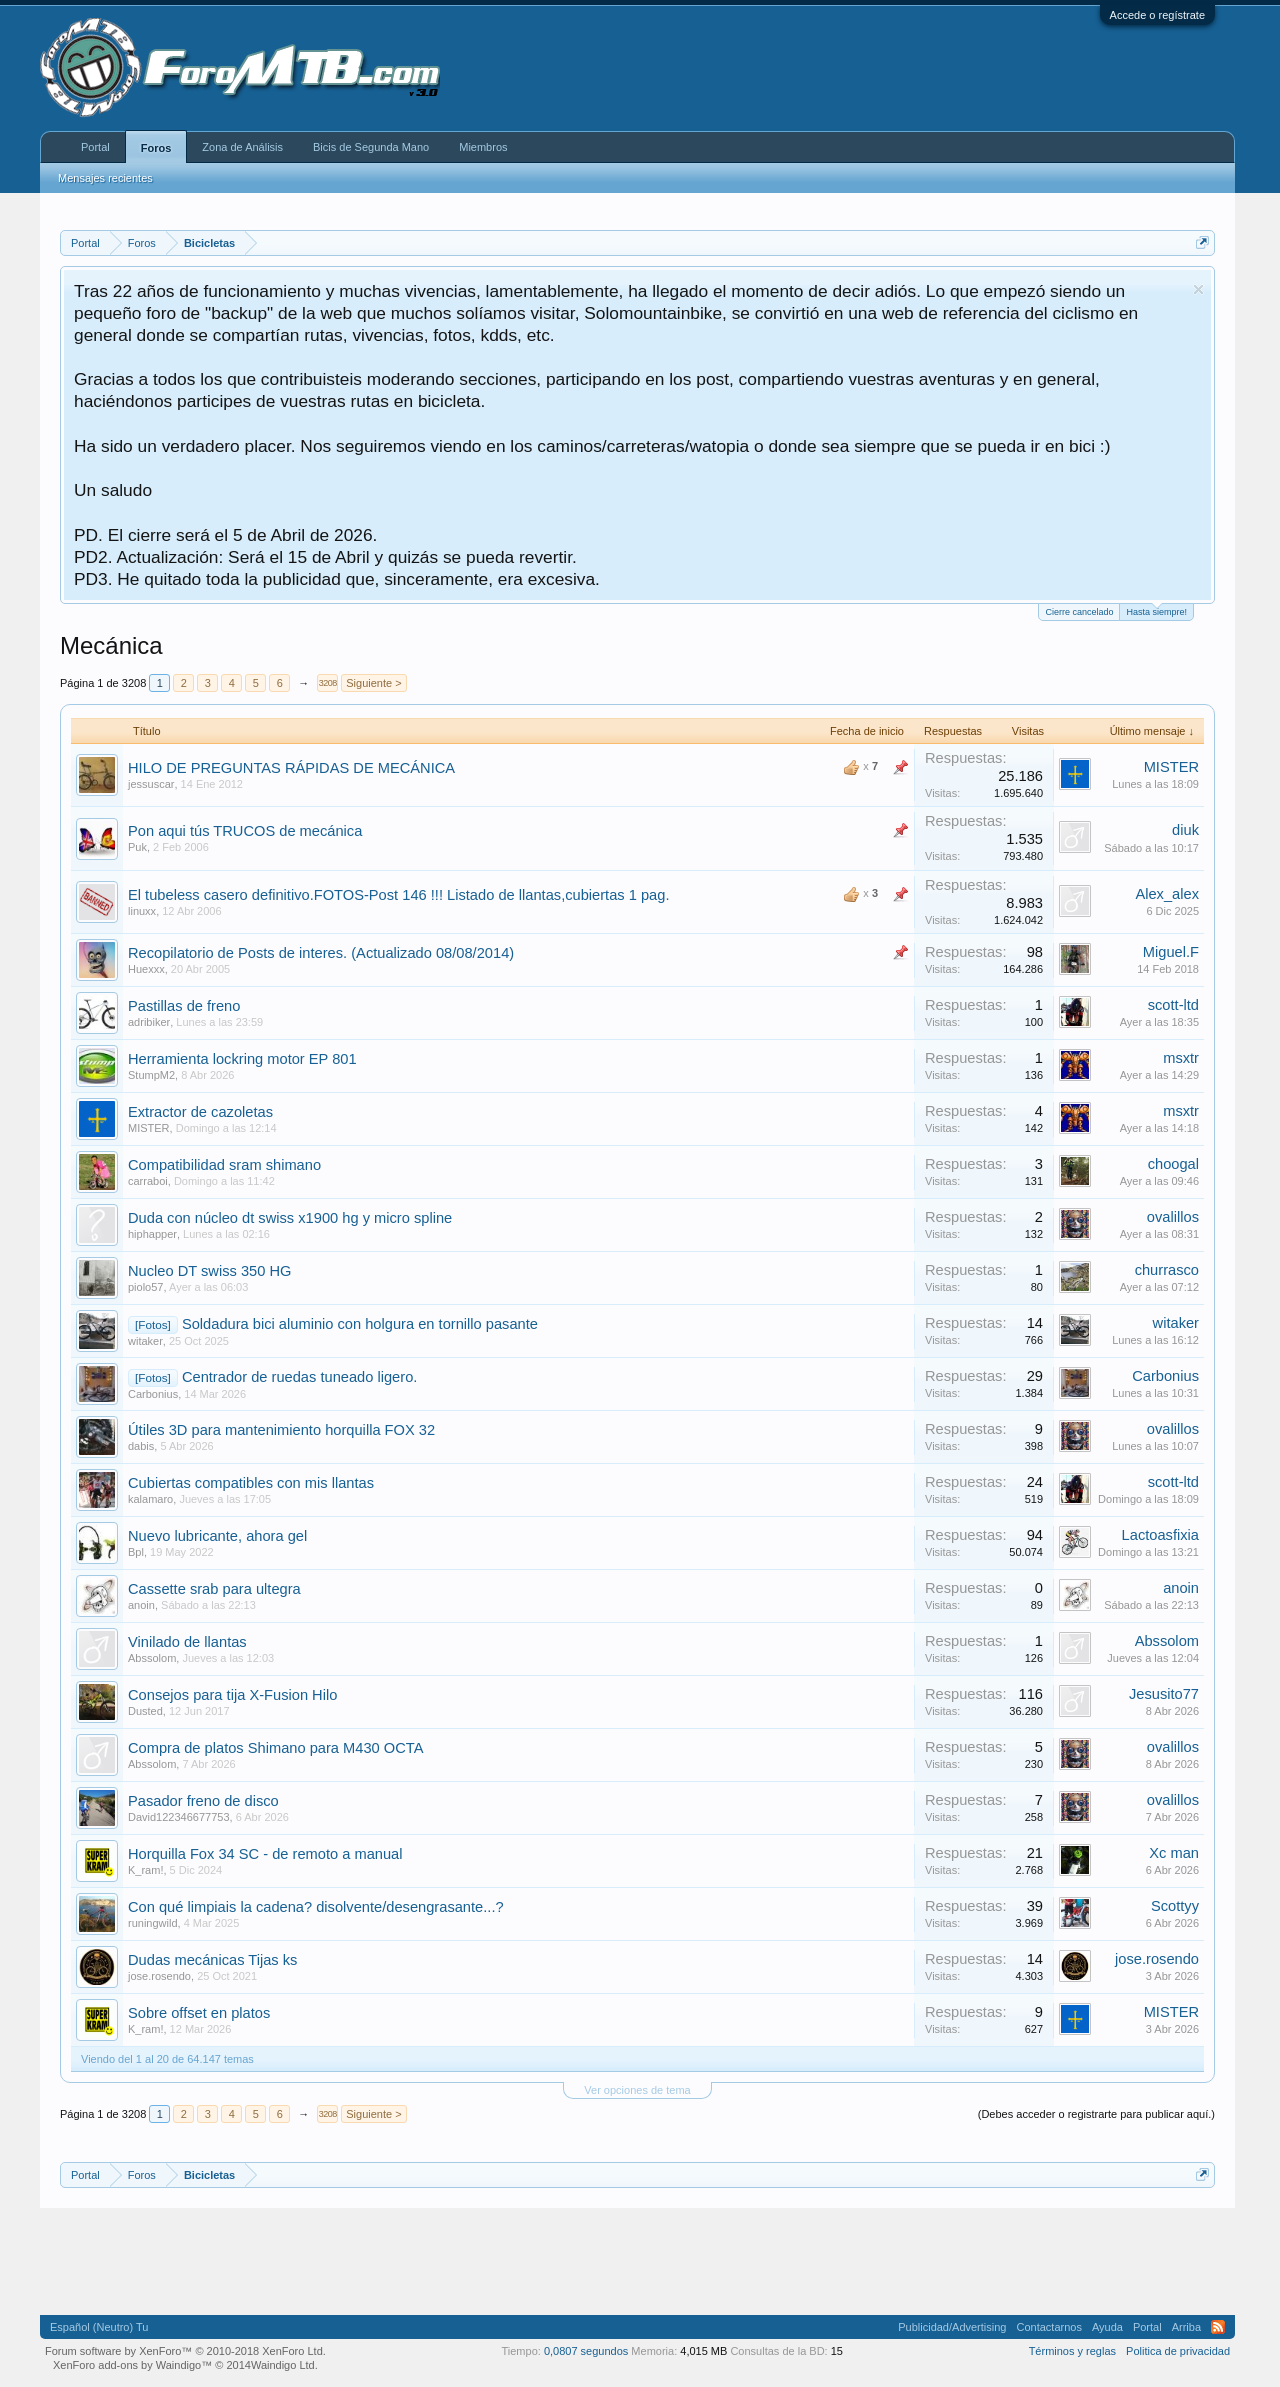 This screenshot has width=1280, height=2387. What do you see at coordinates (1107, 2327) in the screenshot?
I see `Ayuda` at bounding box center [1107, 2327].